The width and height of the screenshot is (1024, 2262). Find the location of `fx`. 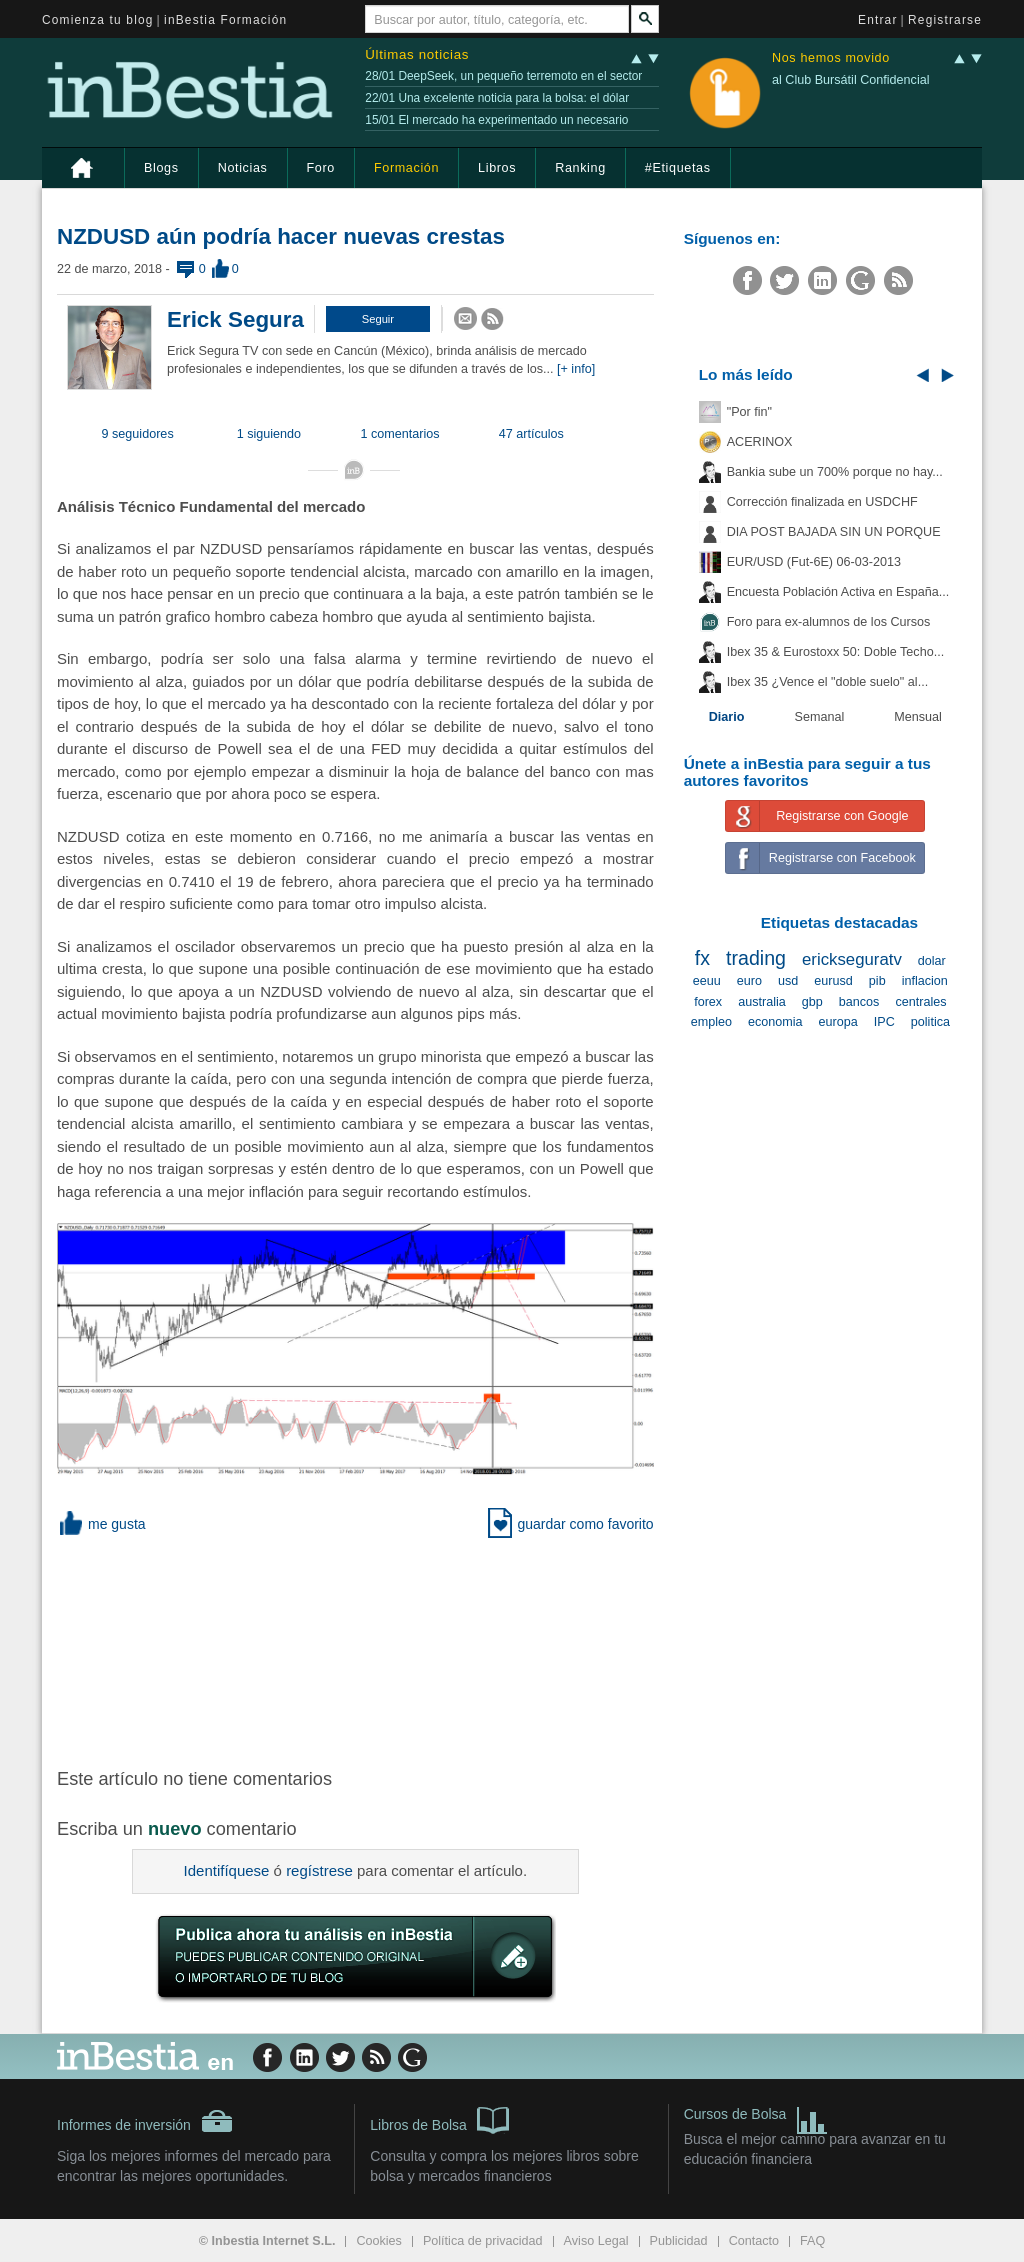

fx is located at coordinates (702, 958).